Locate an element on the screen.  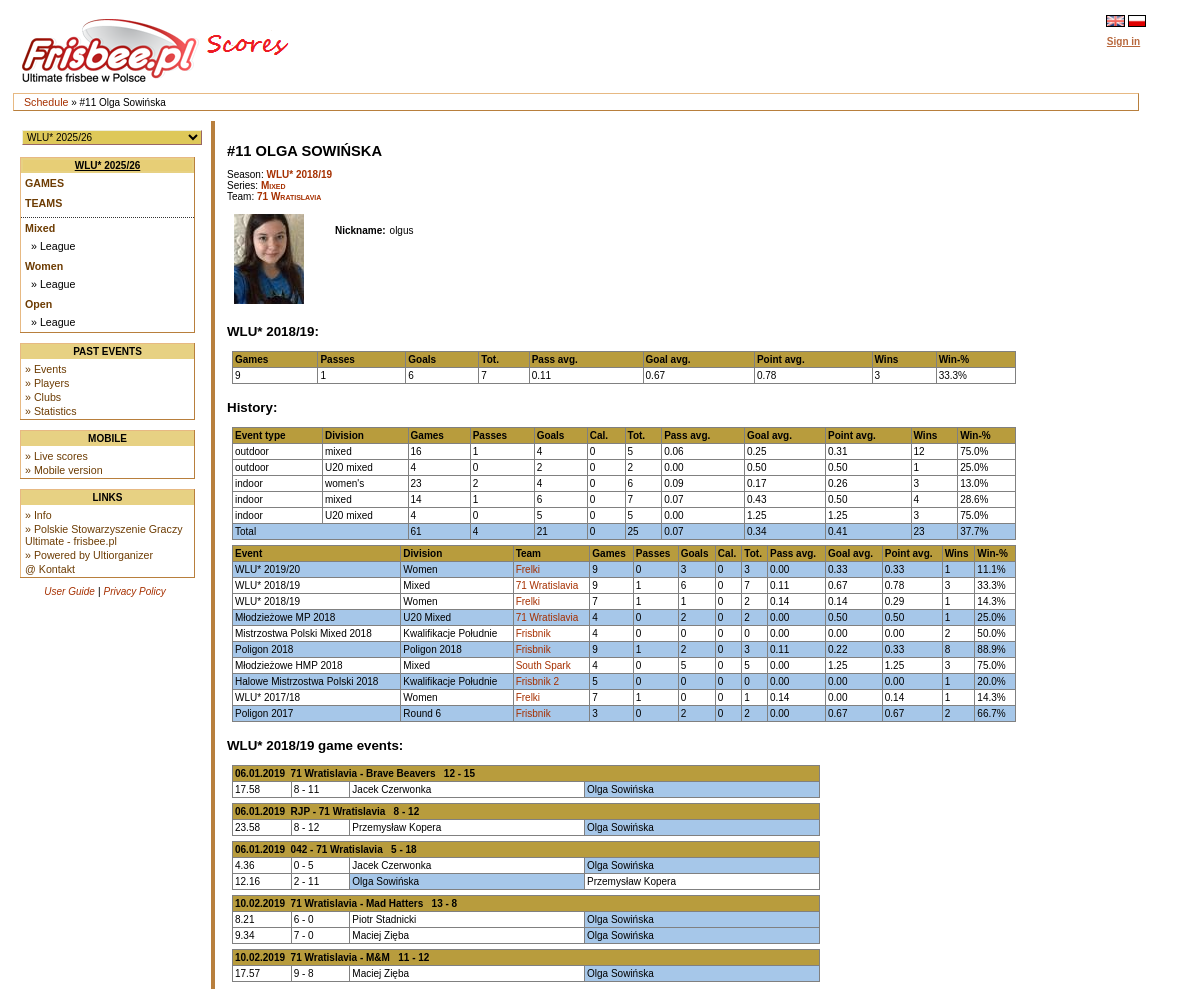
» Events is located at coordinates (45, 369).